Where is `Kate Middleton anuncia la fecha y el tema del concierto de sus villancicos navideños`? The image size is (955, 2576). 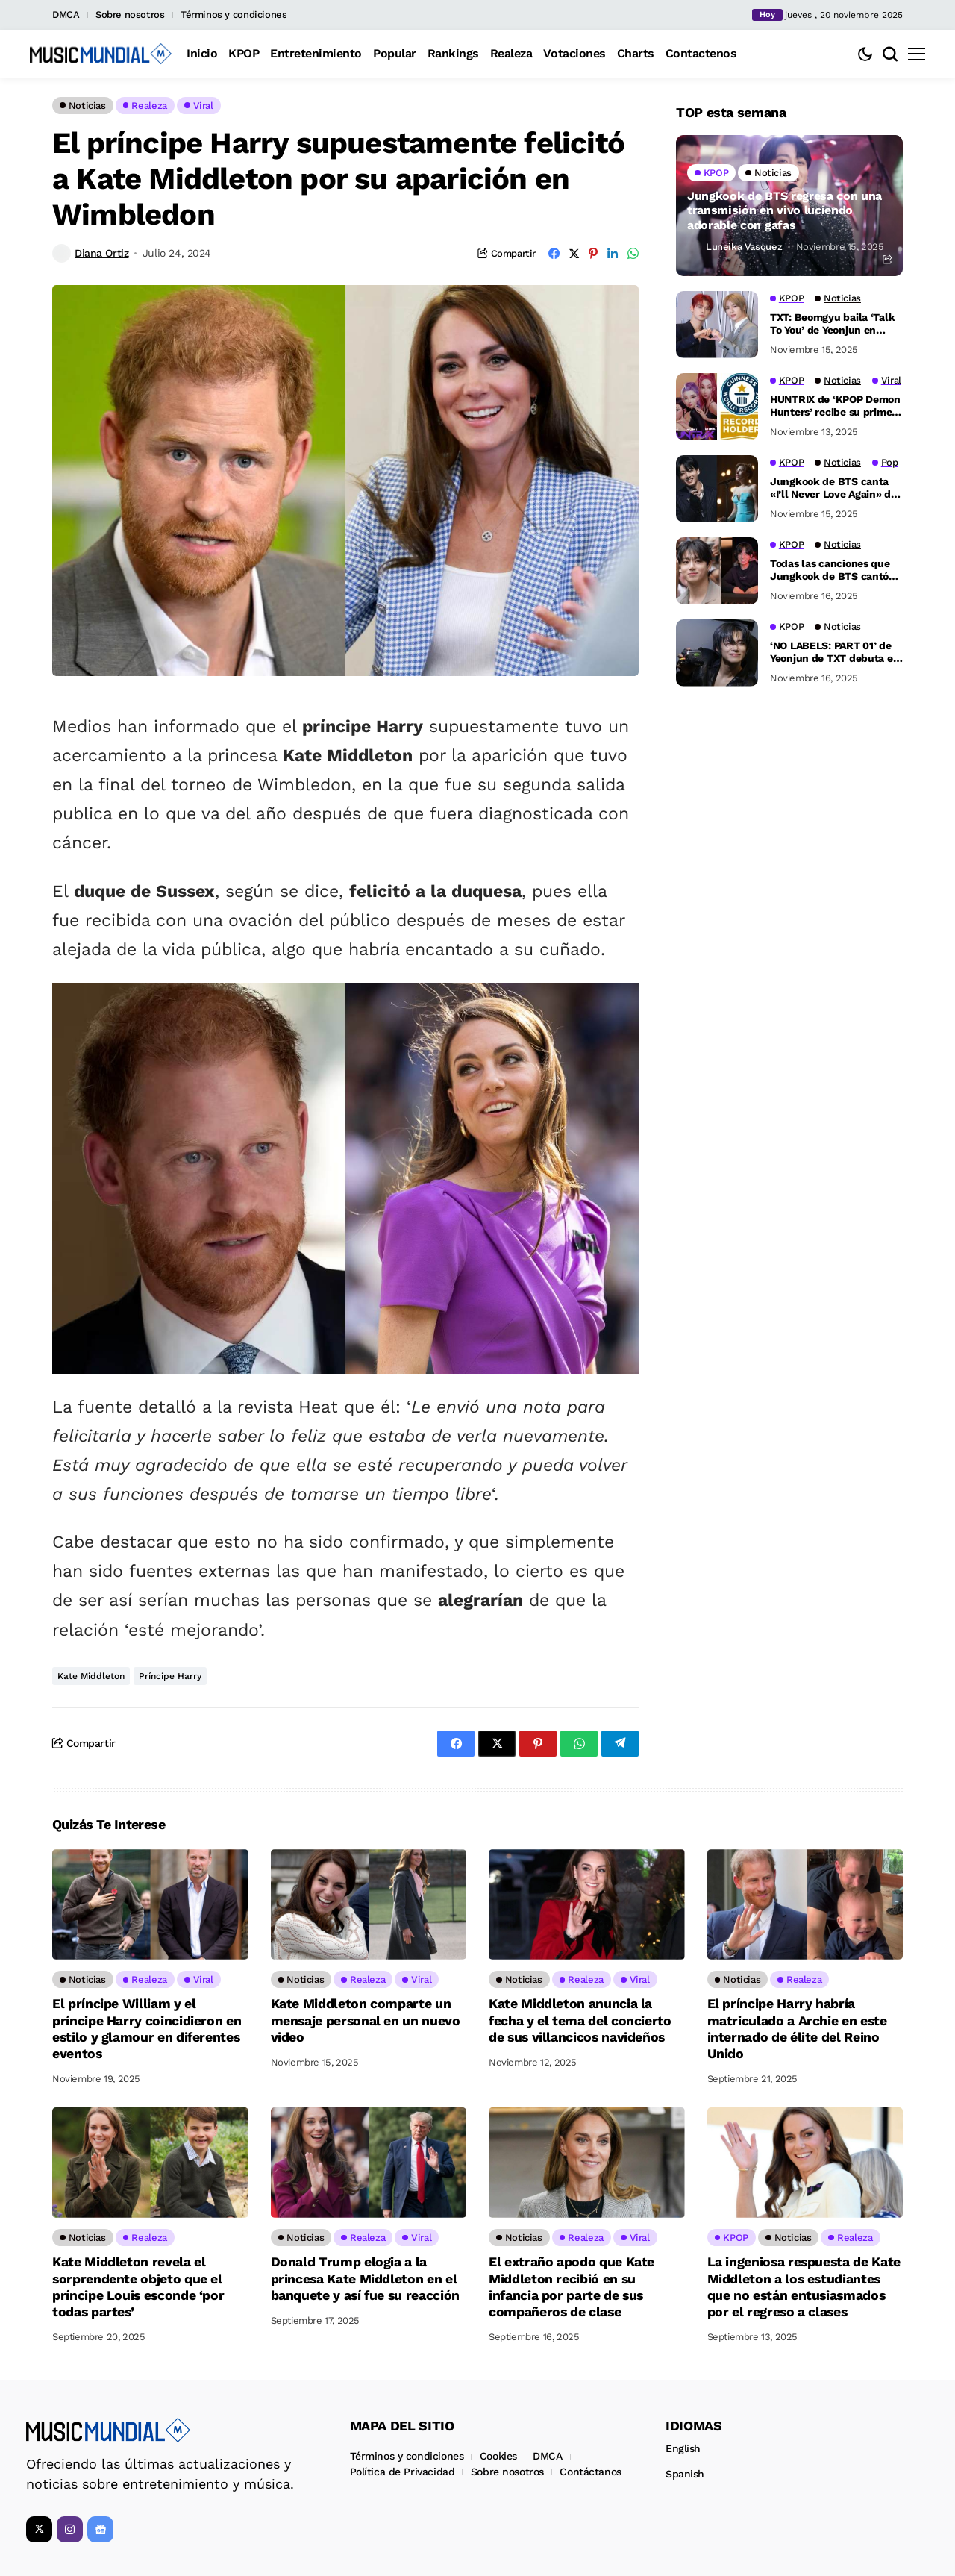 Kate Middleton anuncia la fecha y el tema del concierto de sus villancicos navideños is located at coordinates (580, 2019).